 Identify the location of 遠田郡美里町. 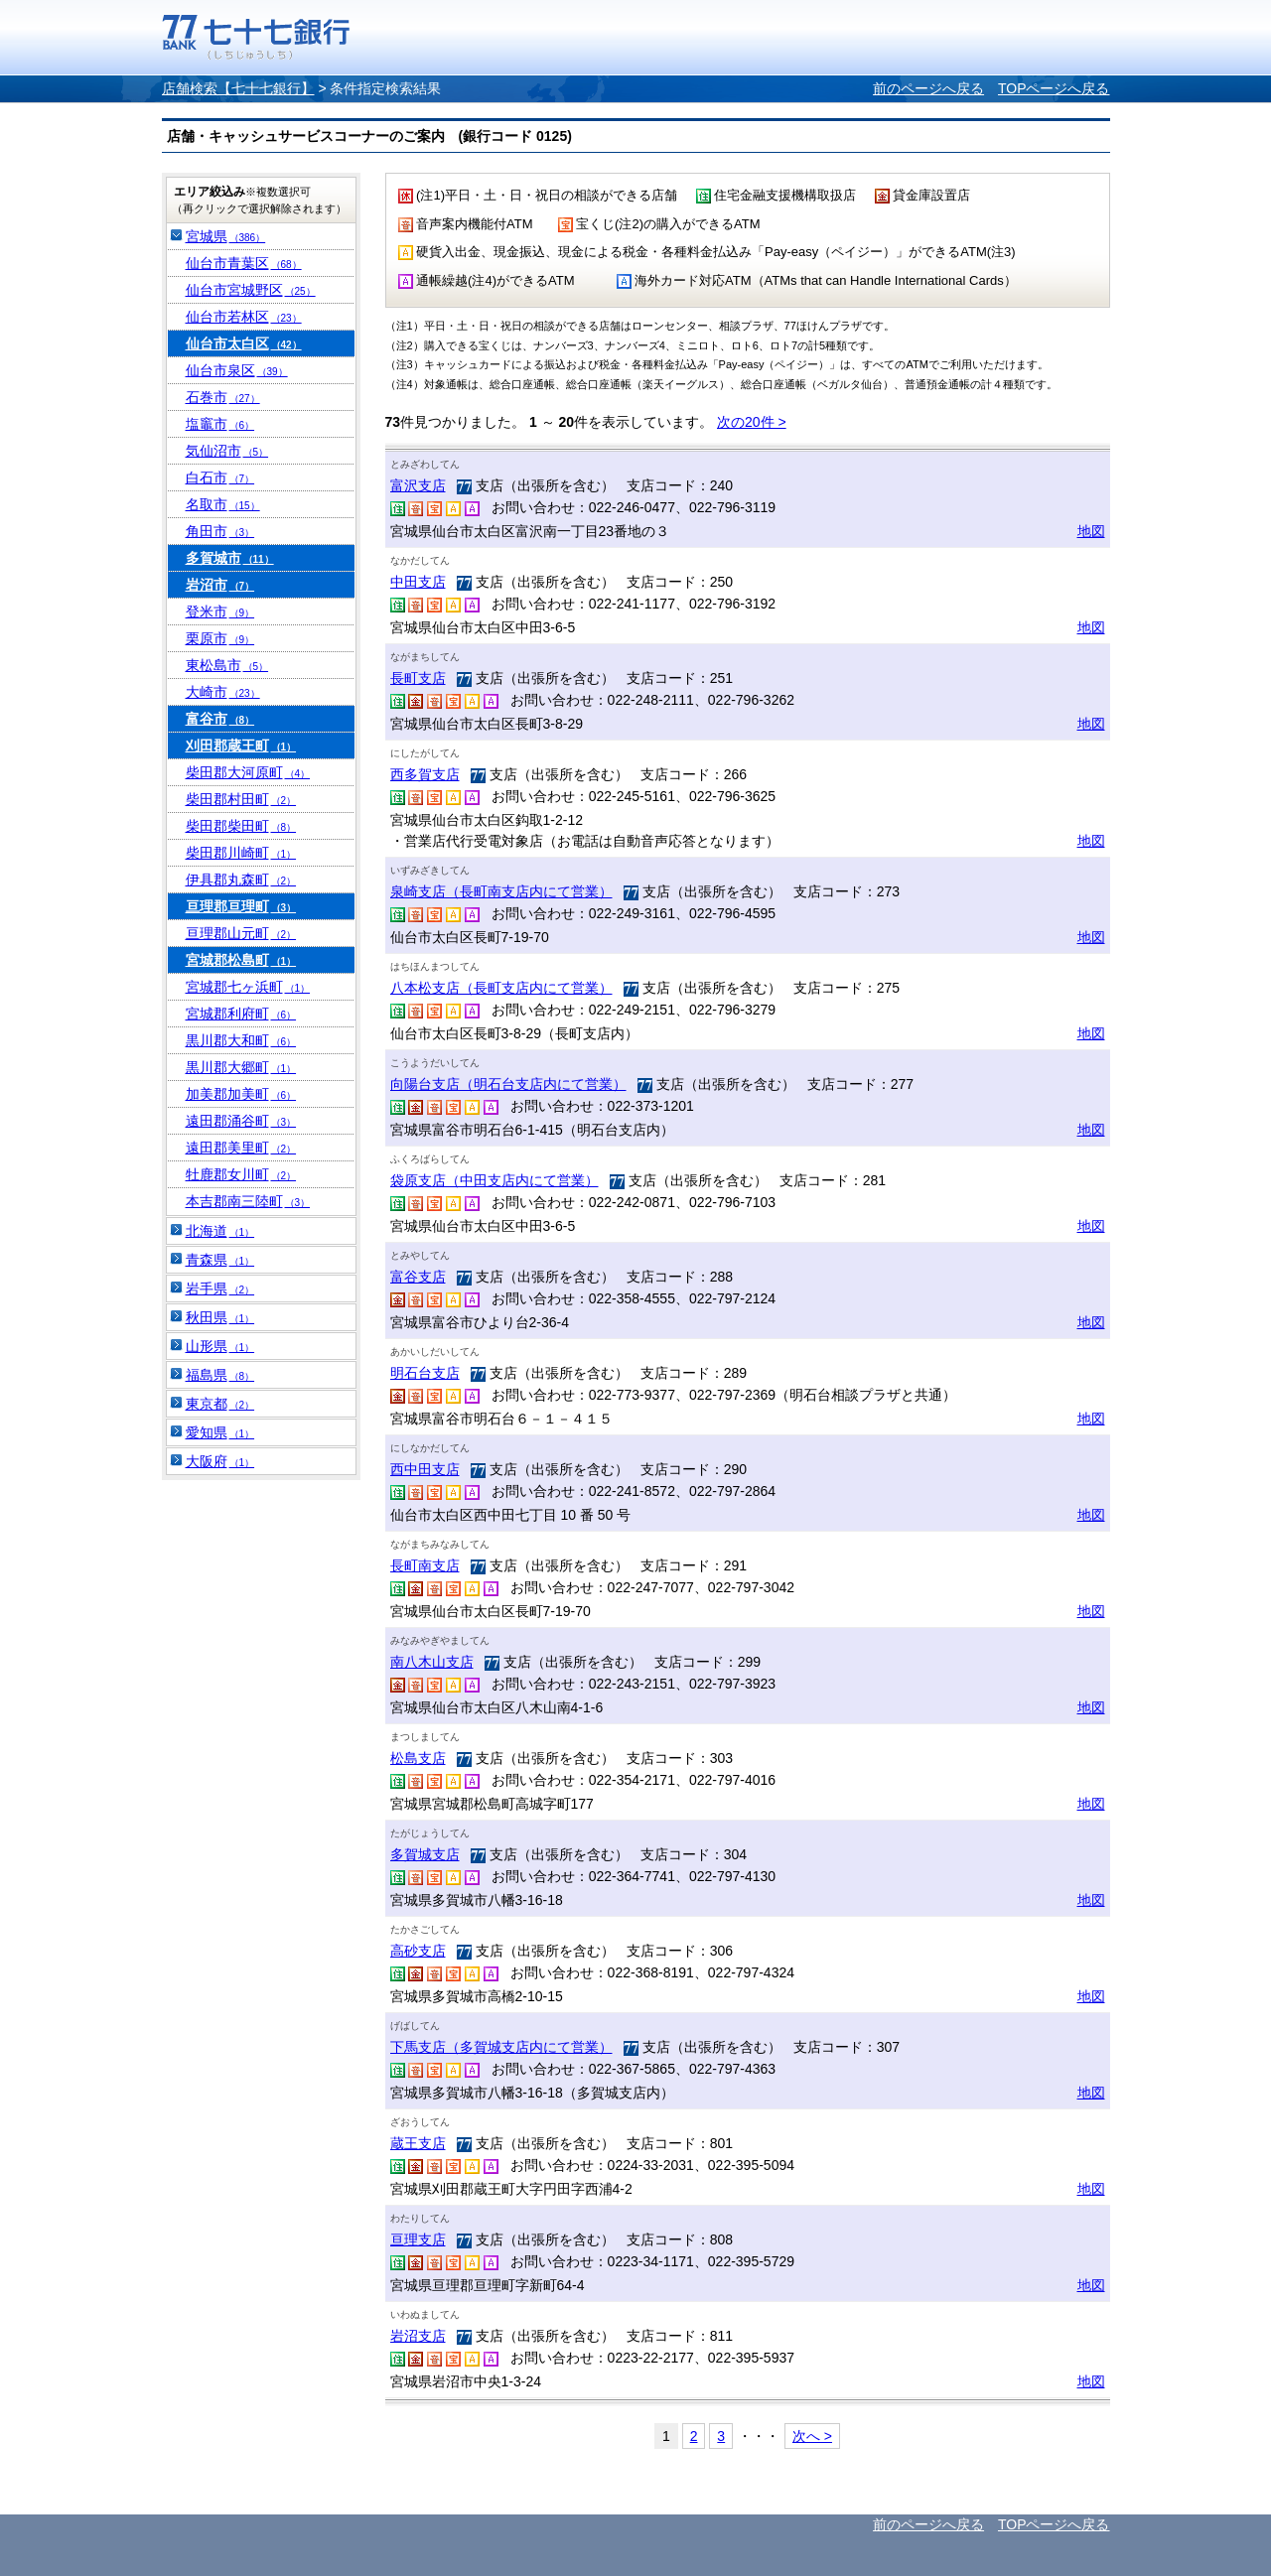
(241, 1147).